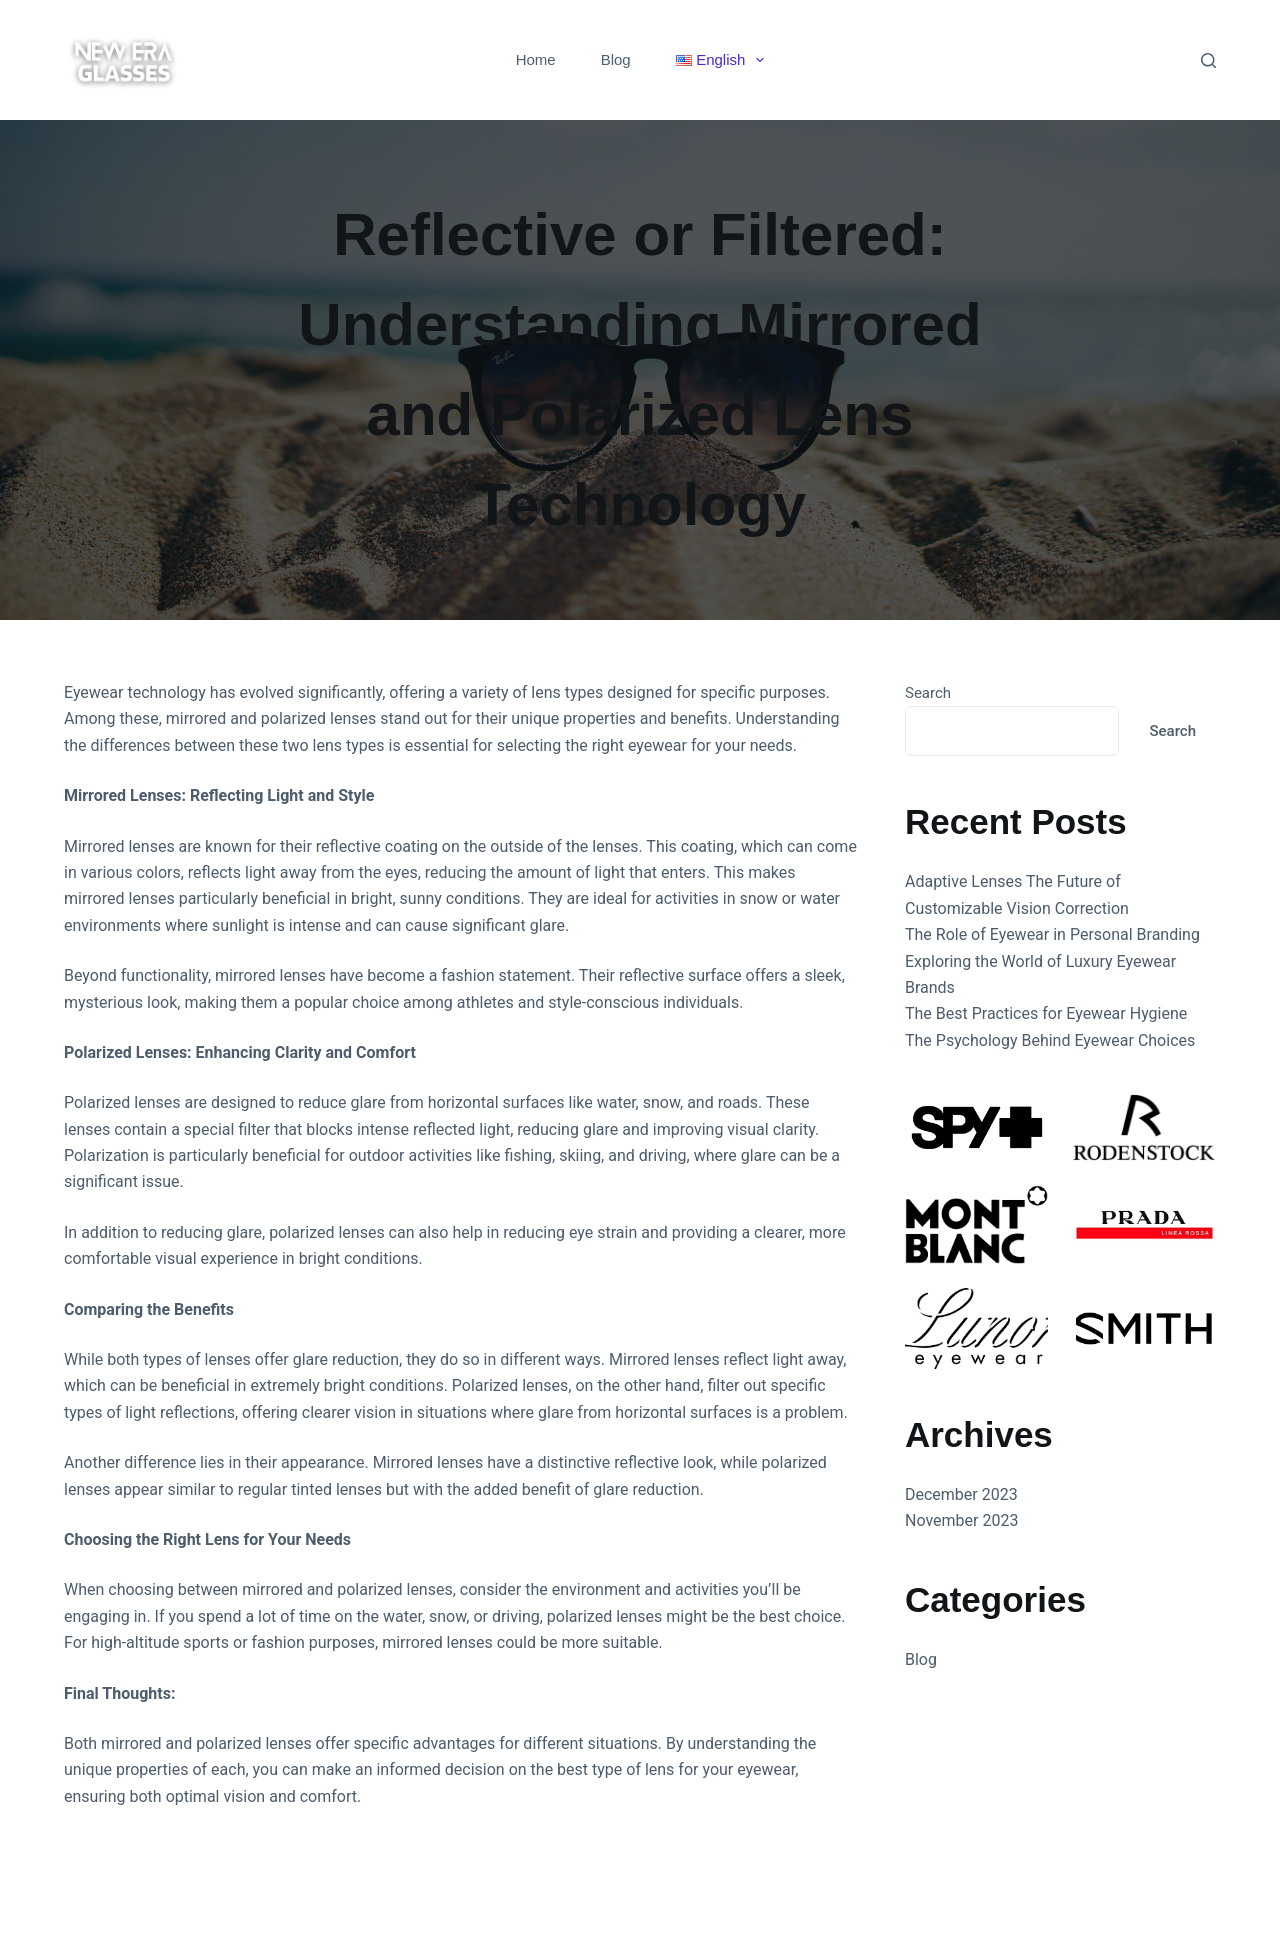  I want to click on Home, so click(536, 59).